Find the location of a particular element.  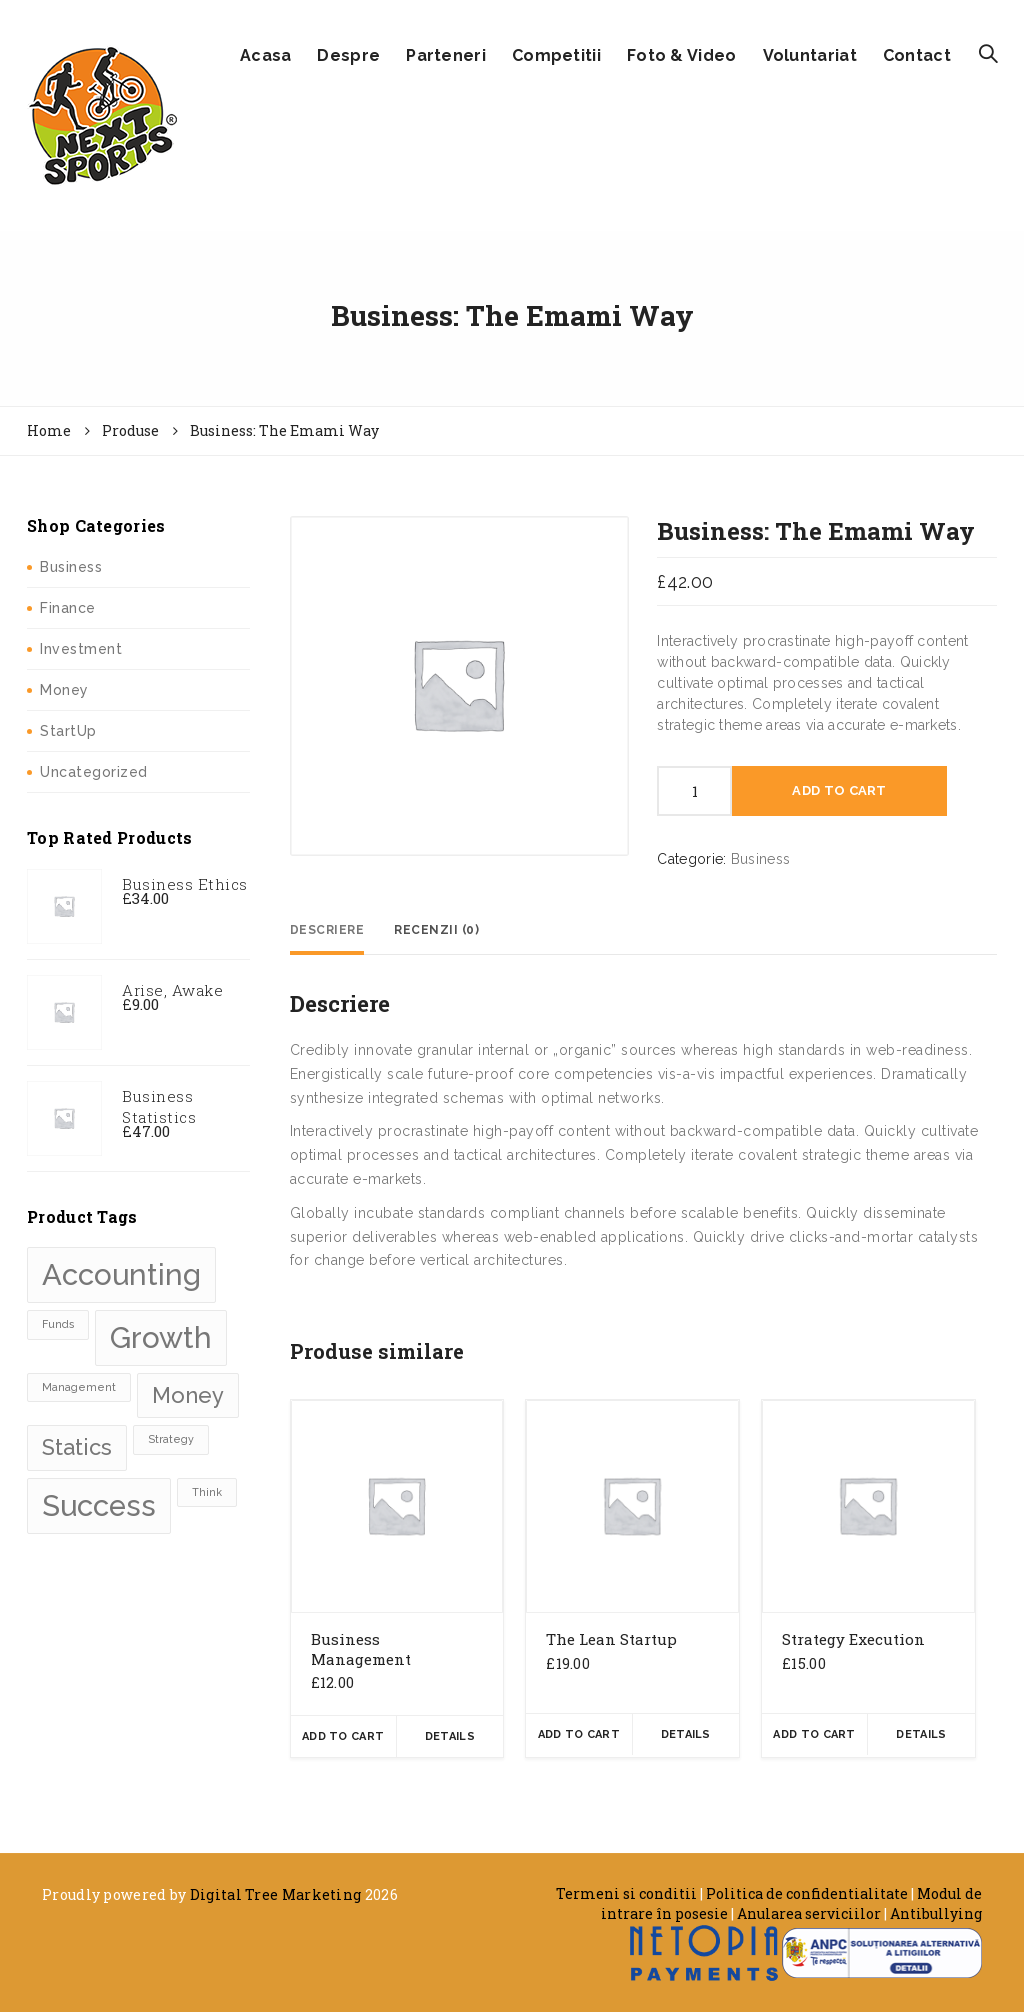

Money is located at coordinates (64, 690).